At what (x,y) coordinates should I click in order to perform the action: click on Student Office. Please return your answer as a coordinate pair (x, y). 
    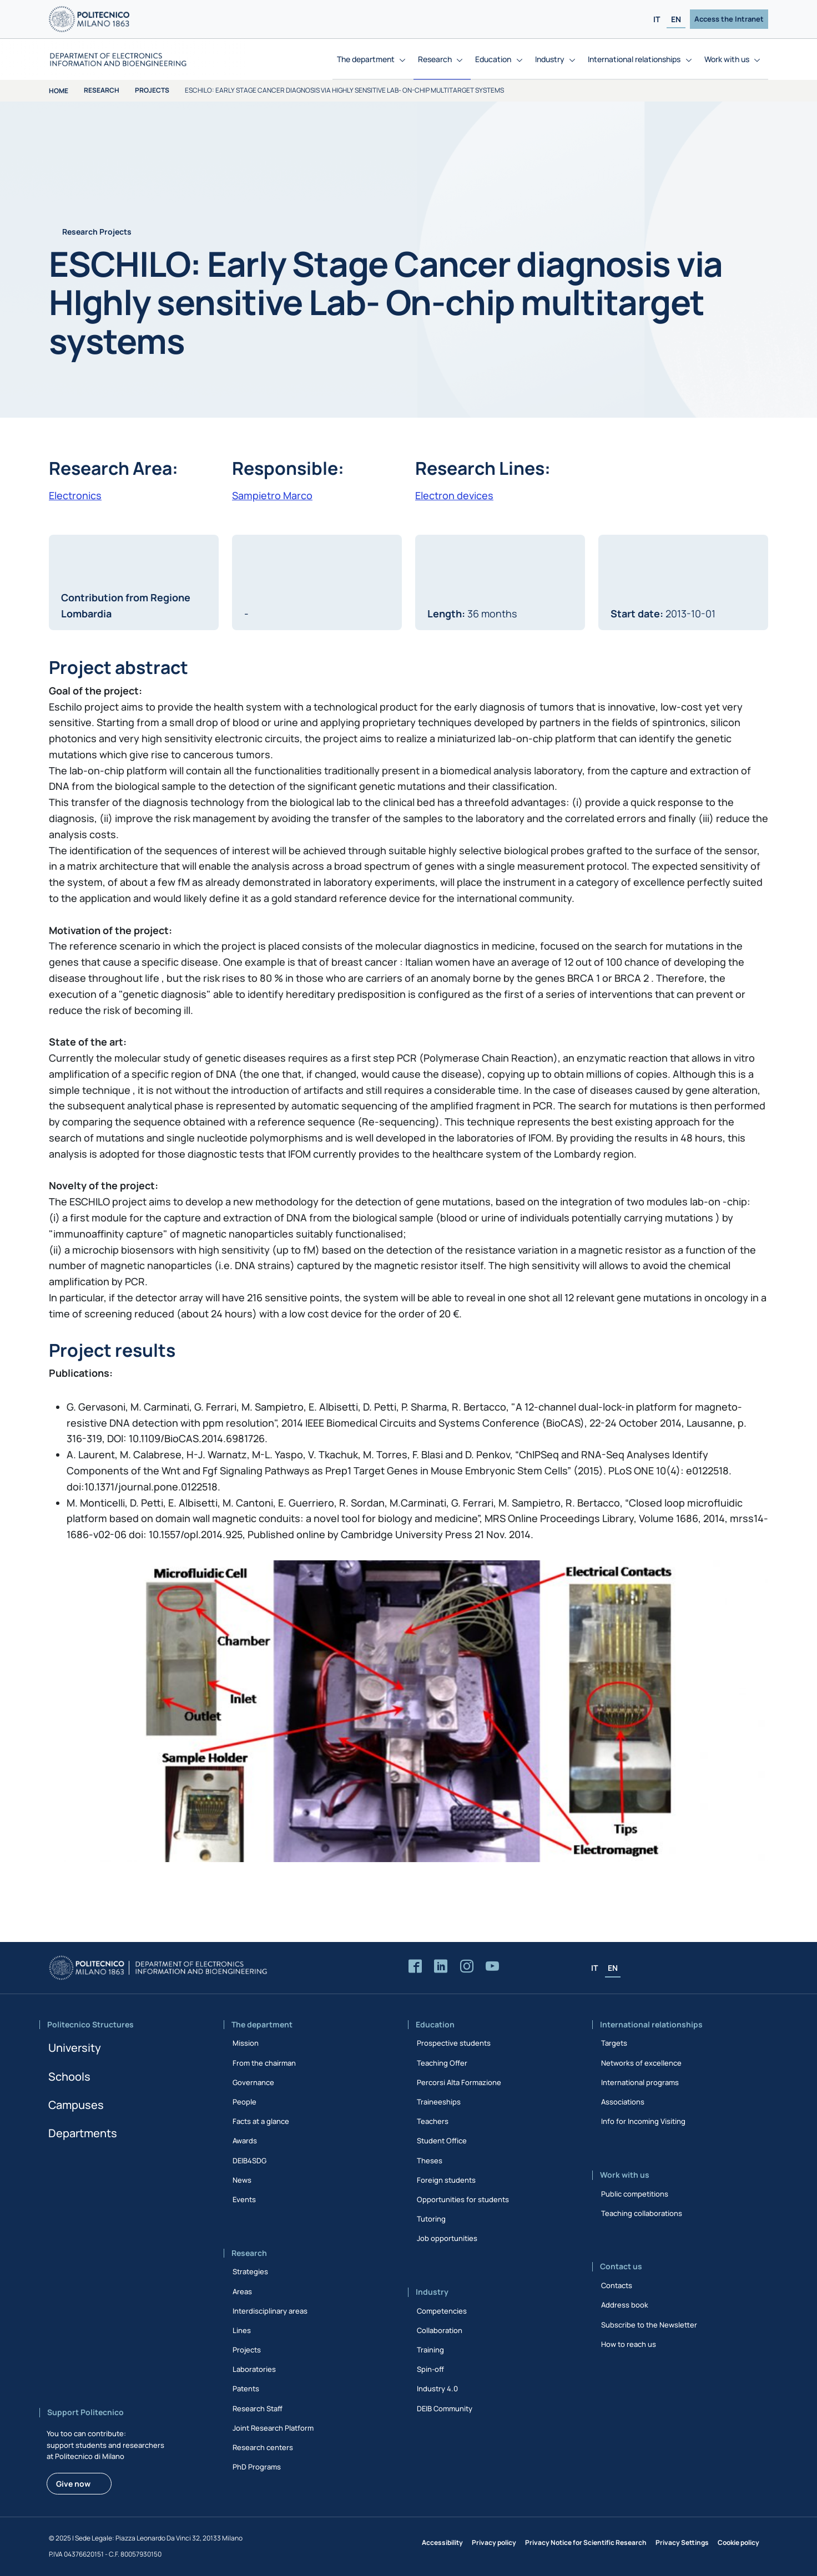
    Looking at the image, I should click on (442, 2141).